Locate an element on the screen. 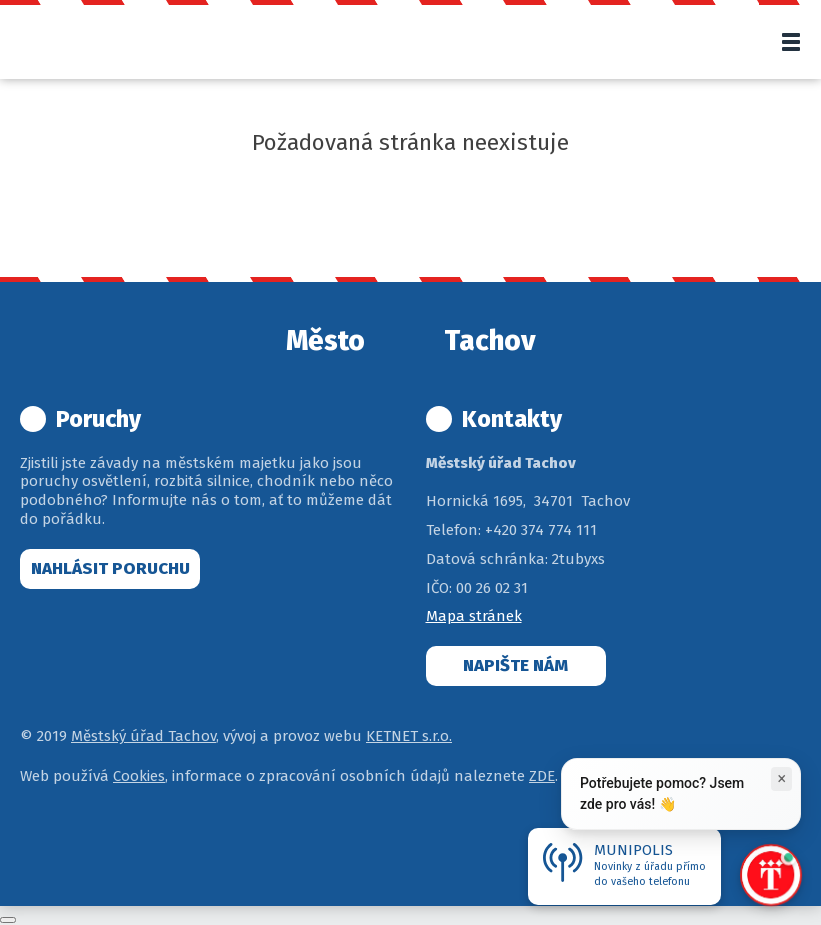  ZDE is located at coordinates (542, 776).